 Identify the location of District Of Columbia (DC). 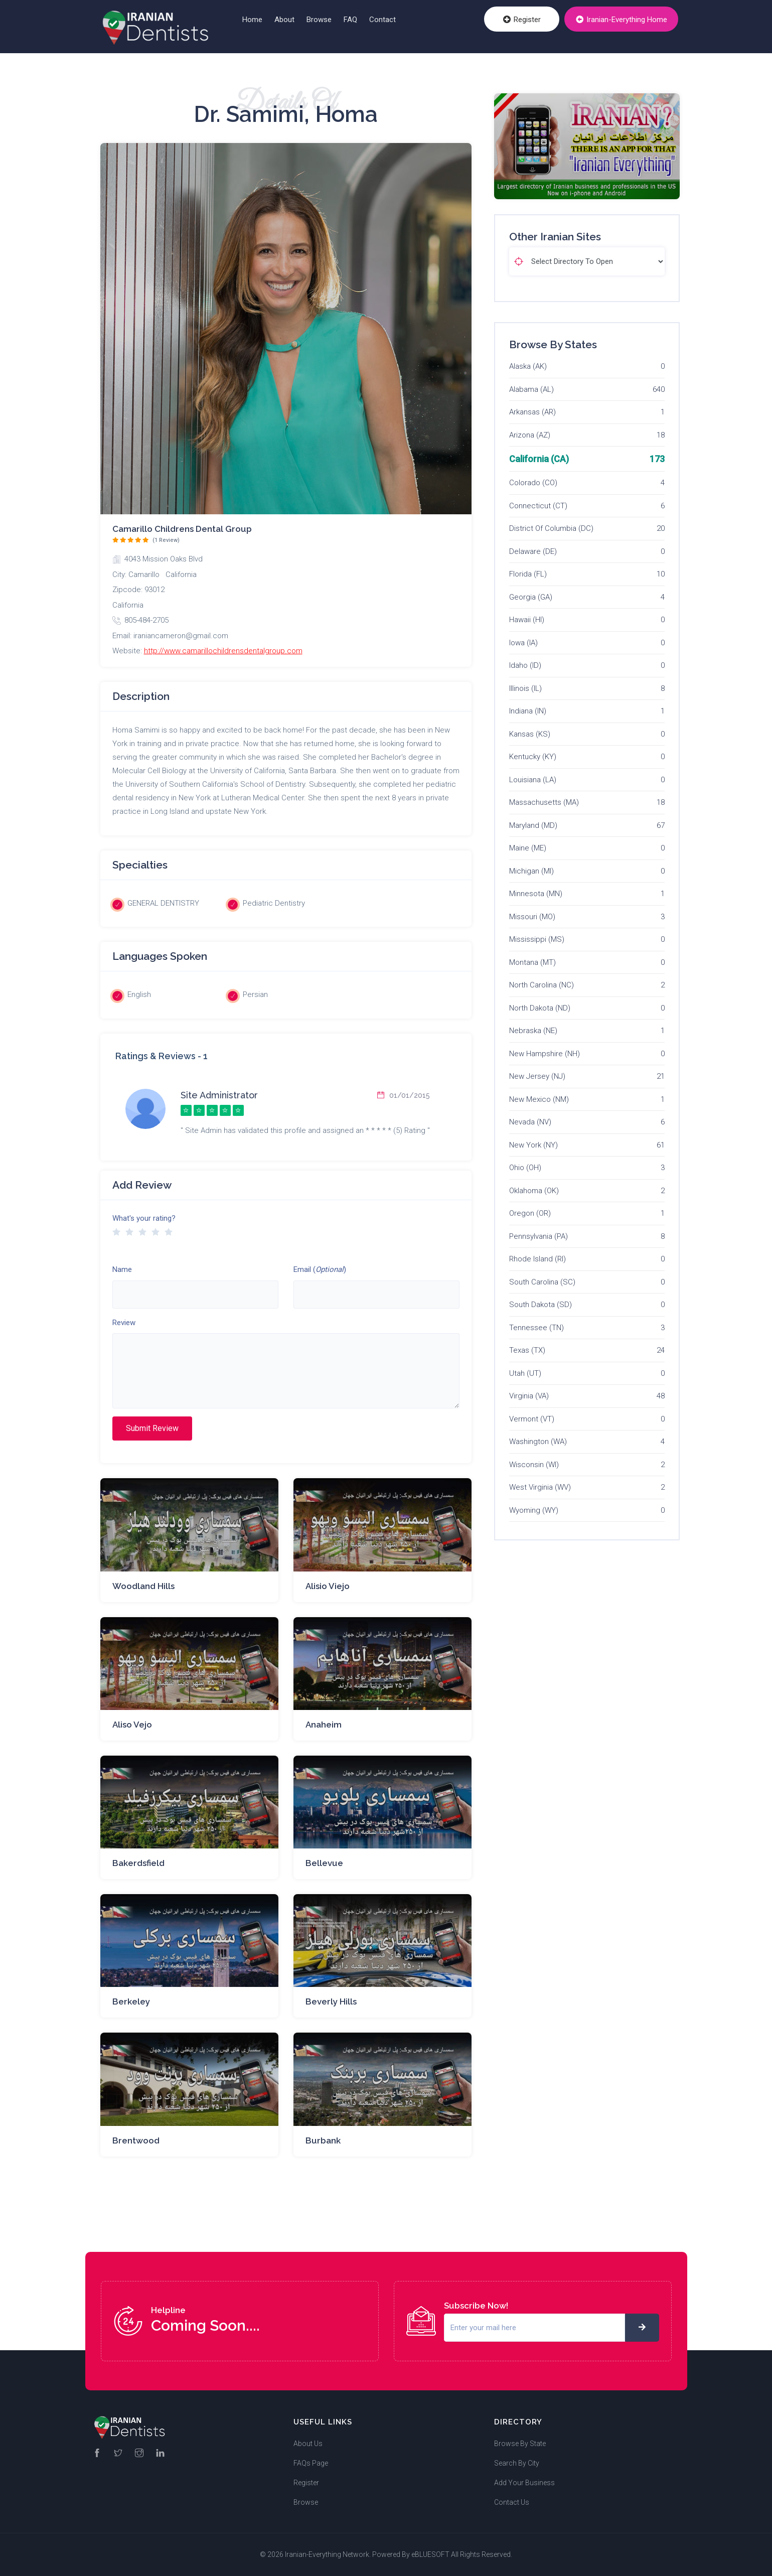
(551, 528).